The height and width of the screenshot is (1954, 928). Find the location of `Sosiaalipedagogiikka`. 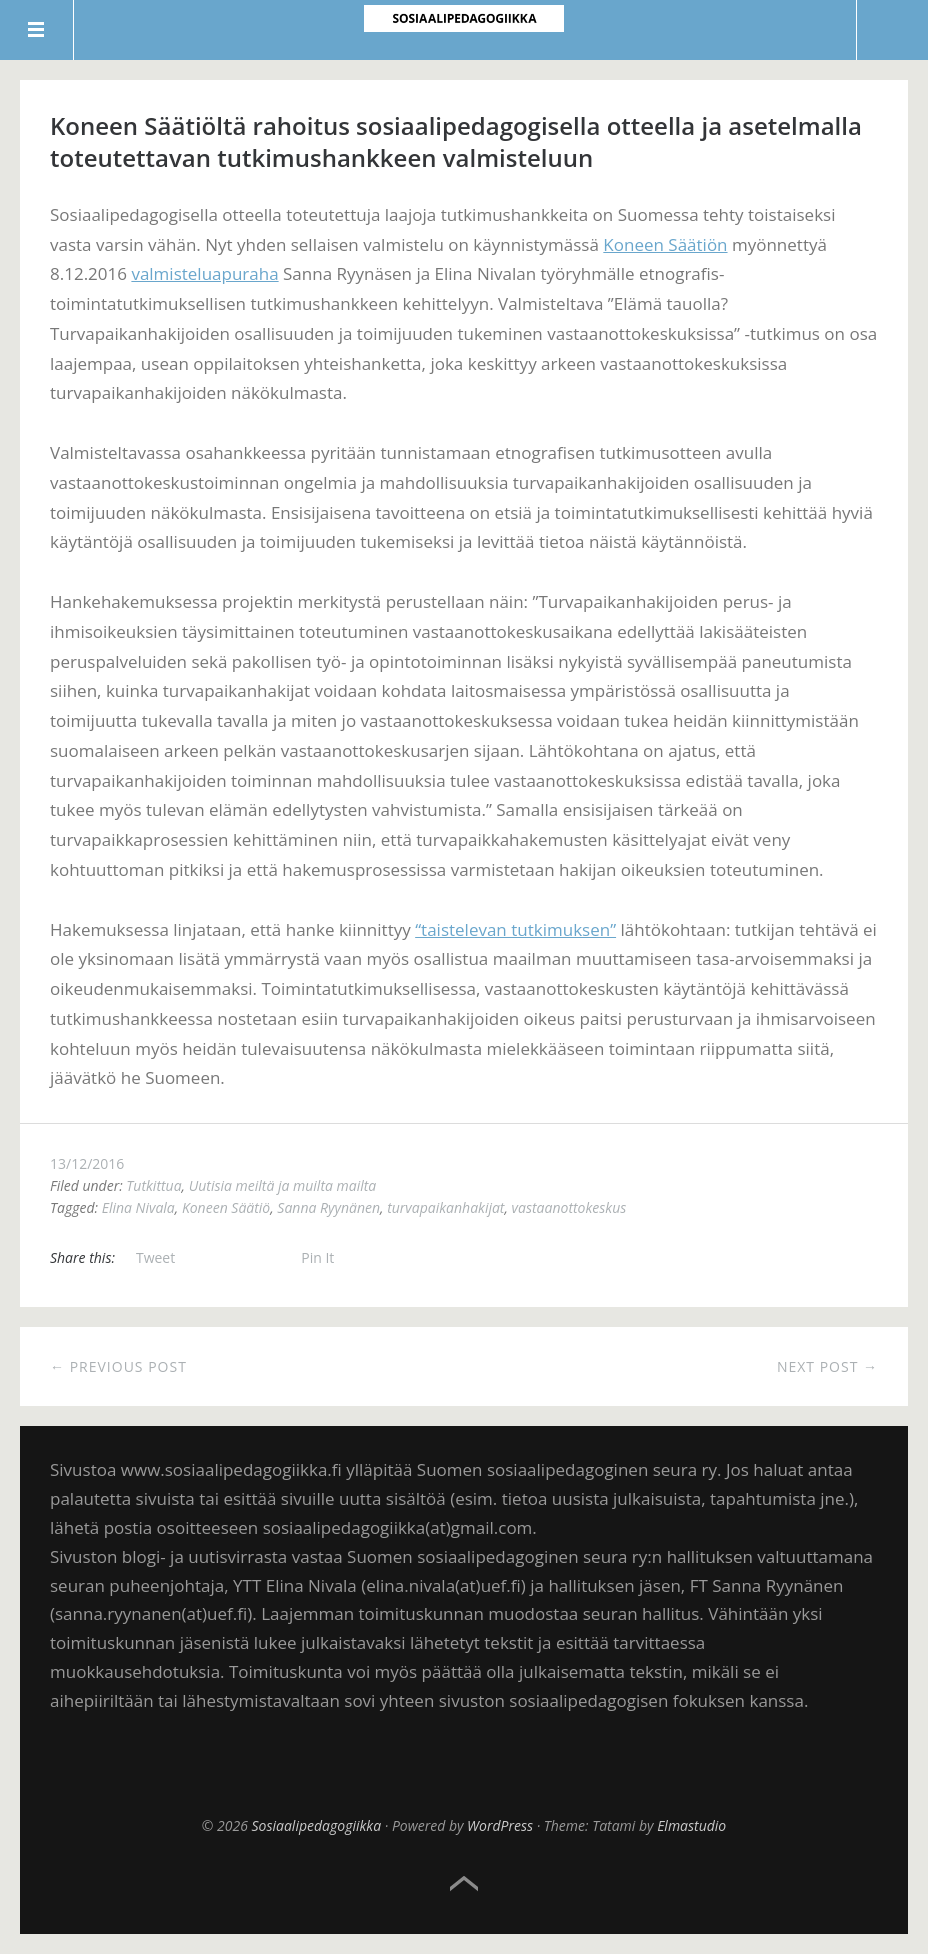

Sosiaalipedagogiikka is located at coordinates (317, 1825).